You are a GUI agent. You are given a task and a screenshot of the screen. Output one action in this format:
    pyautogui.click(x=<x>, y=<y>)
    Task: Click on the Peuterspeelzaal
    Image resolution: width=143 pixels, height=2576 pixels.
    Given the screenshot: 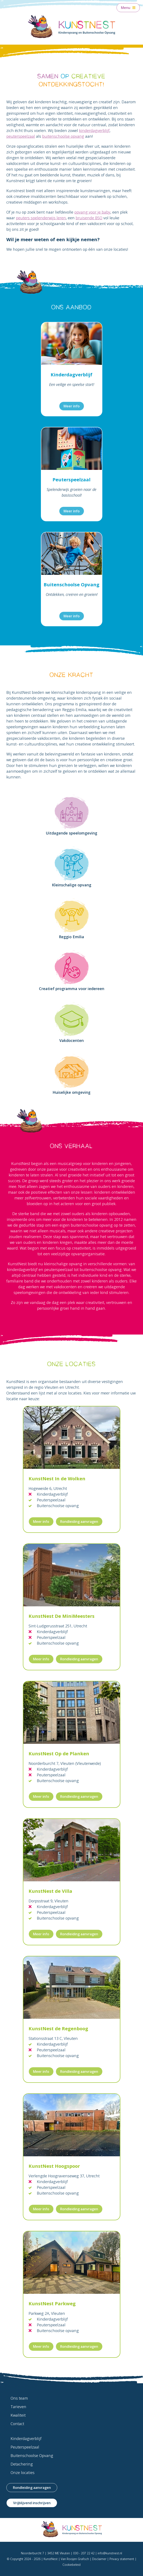 What is the action you would take?
    pyautogui.click(x=25, y=2447)
    